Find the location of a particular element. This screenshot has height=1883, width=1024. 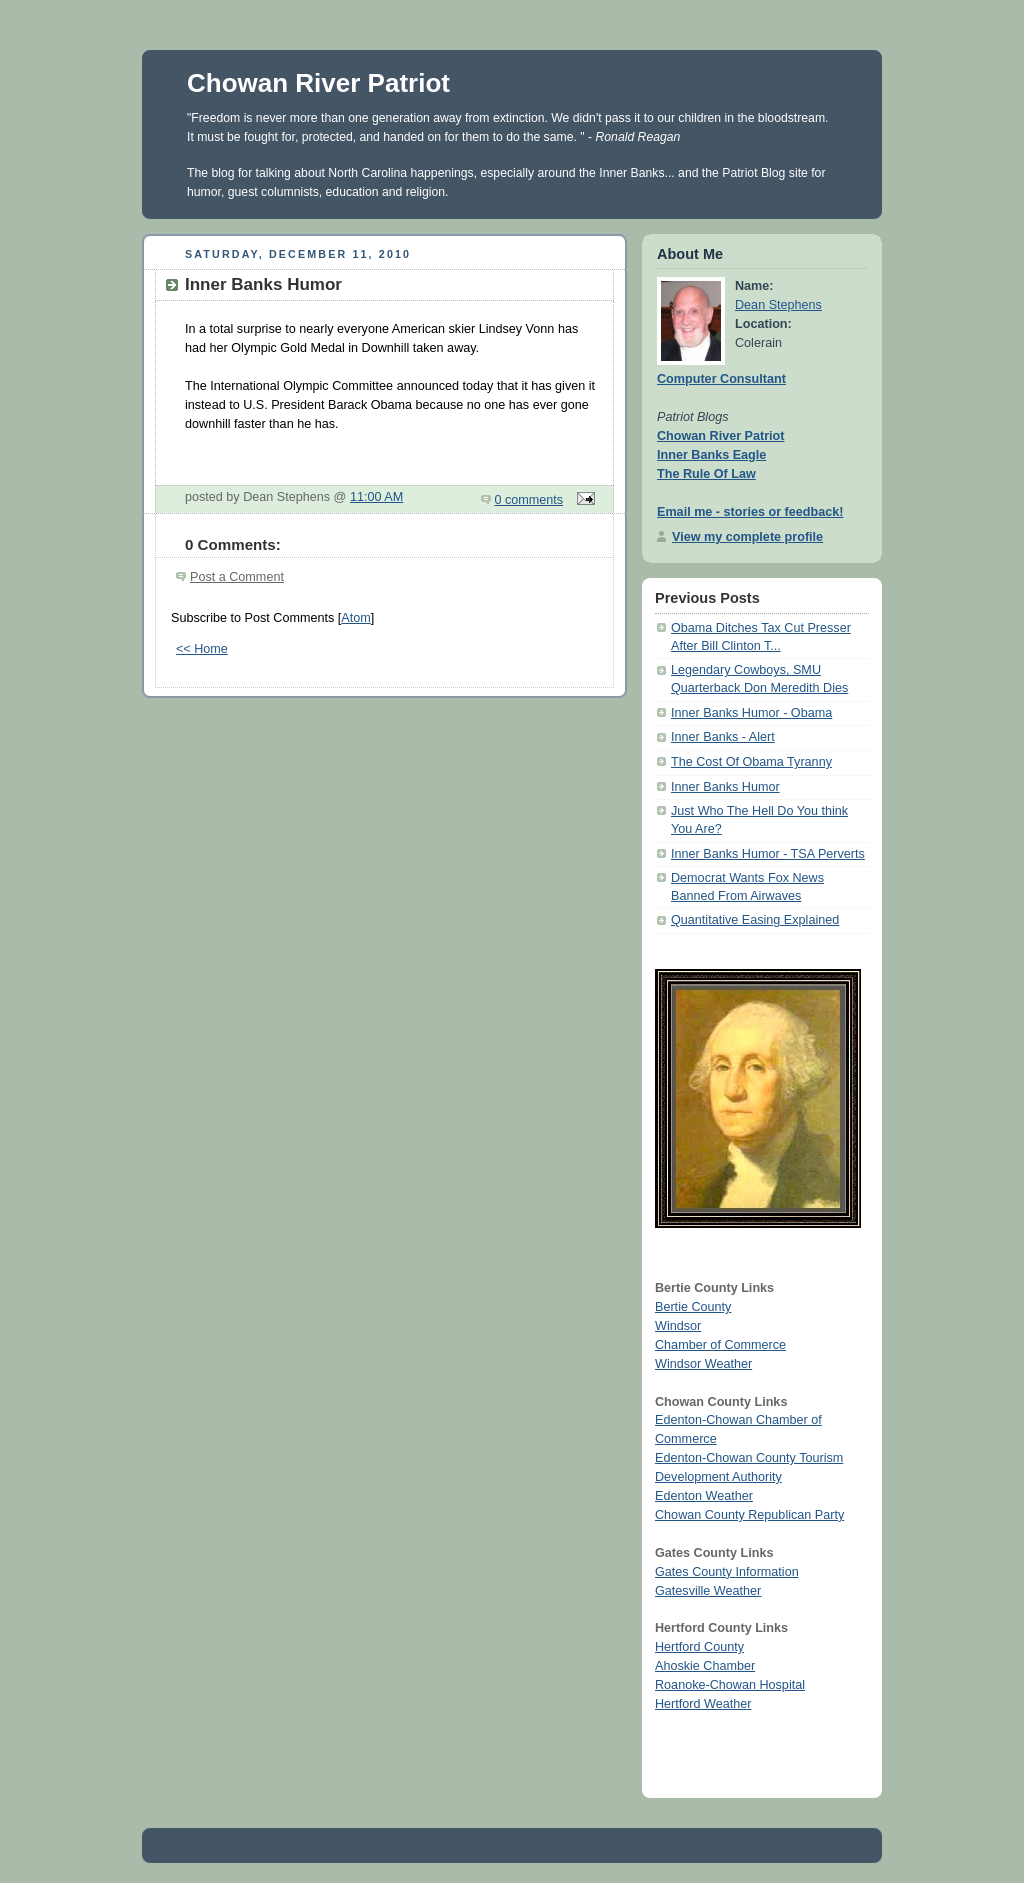

Windsor Weather is located at coordinates (703, 1364).